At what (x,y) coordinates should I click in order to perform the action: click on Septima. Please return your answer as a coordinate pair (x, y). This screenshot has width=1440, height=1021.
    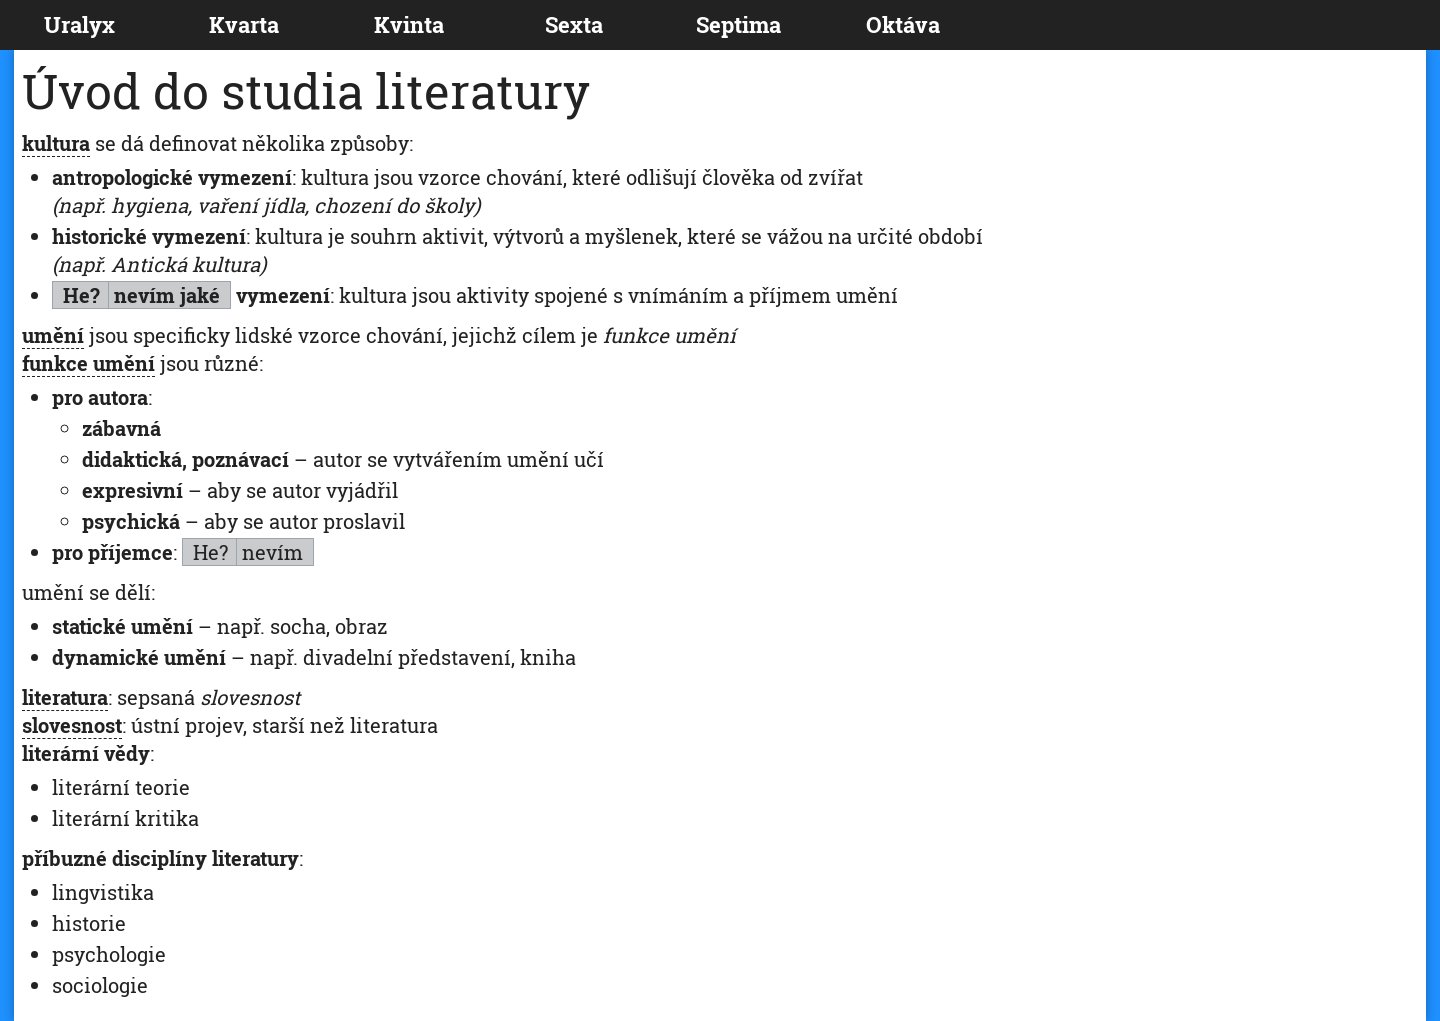
    Looking at the image, I should click on (738, 24).